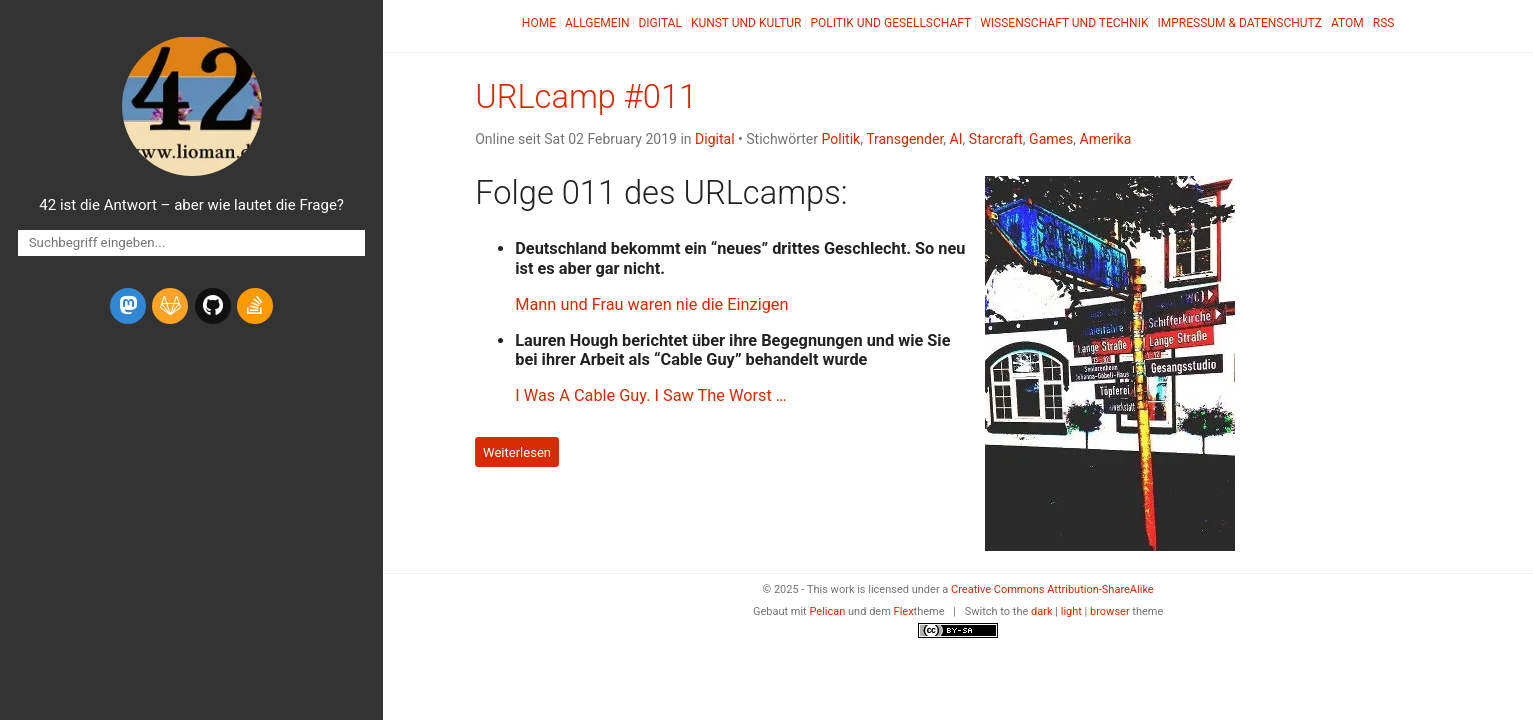 This screenshot has height=720, width=1533. Describe the element at coordinates (1052, 589) in the screenshot. I see `Creative Commons Attribution-ShareAlike` at that location.